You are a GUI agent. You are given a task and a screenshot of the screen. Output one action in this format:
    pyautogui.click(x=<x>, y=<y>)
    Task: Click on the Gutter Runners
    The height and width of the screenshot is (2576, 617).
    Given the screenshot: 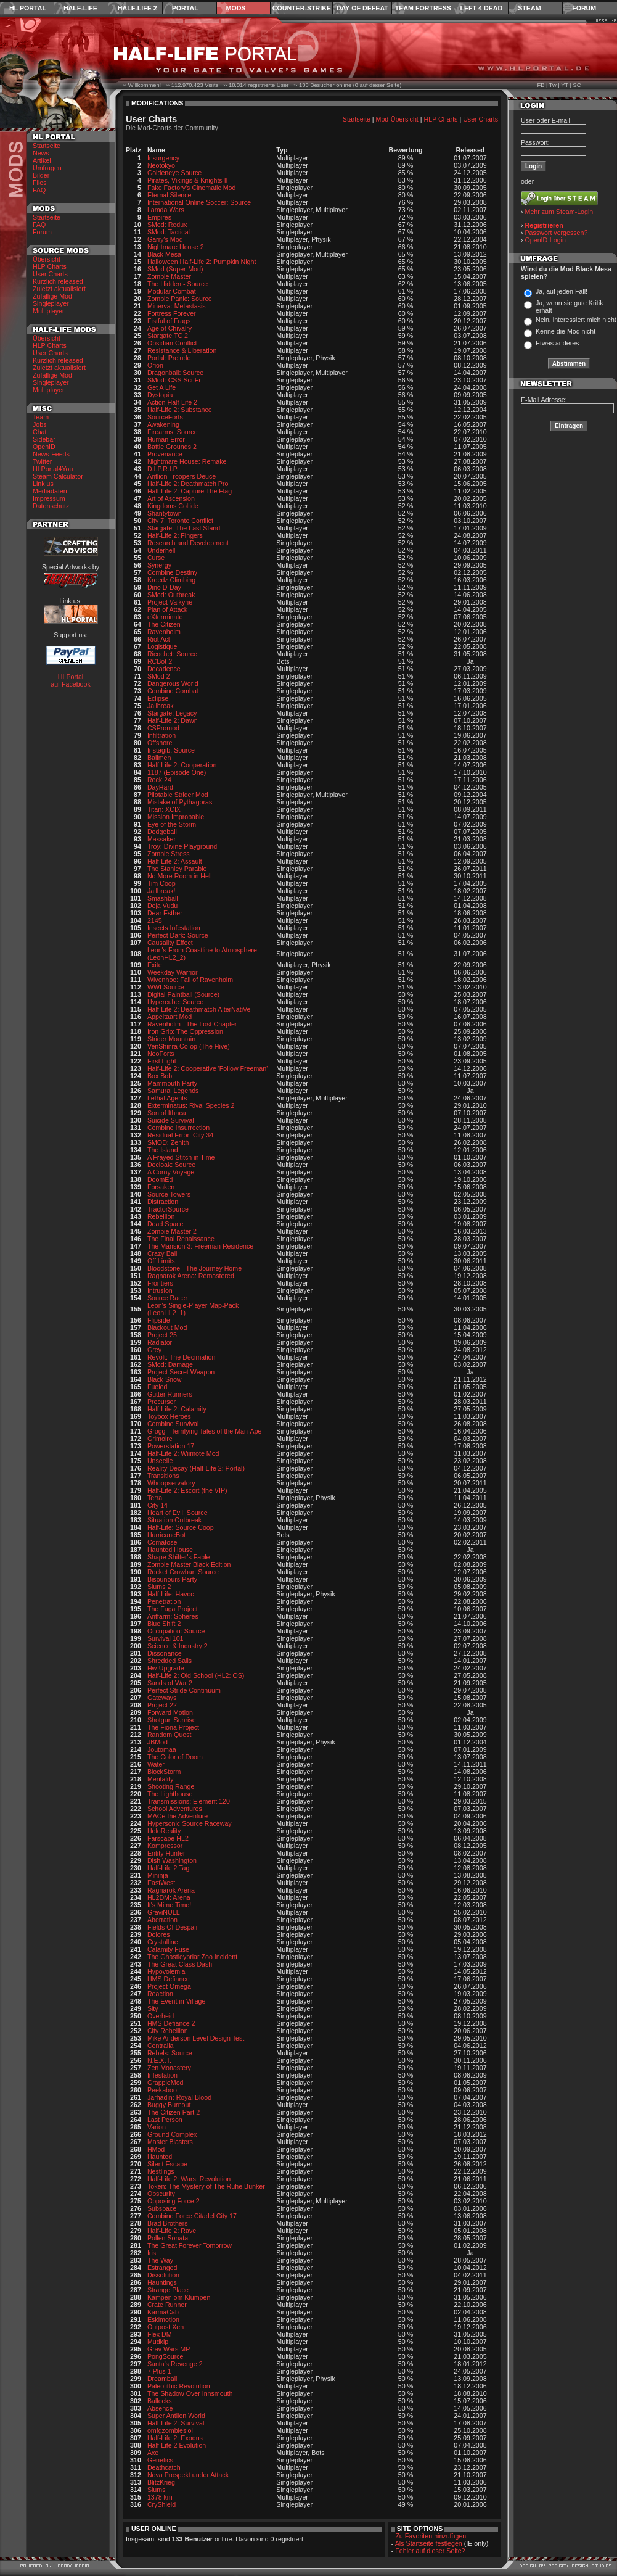 What is the action you would take?
    pyautogui.click(x=169, y=1394)
    